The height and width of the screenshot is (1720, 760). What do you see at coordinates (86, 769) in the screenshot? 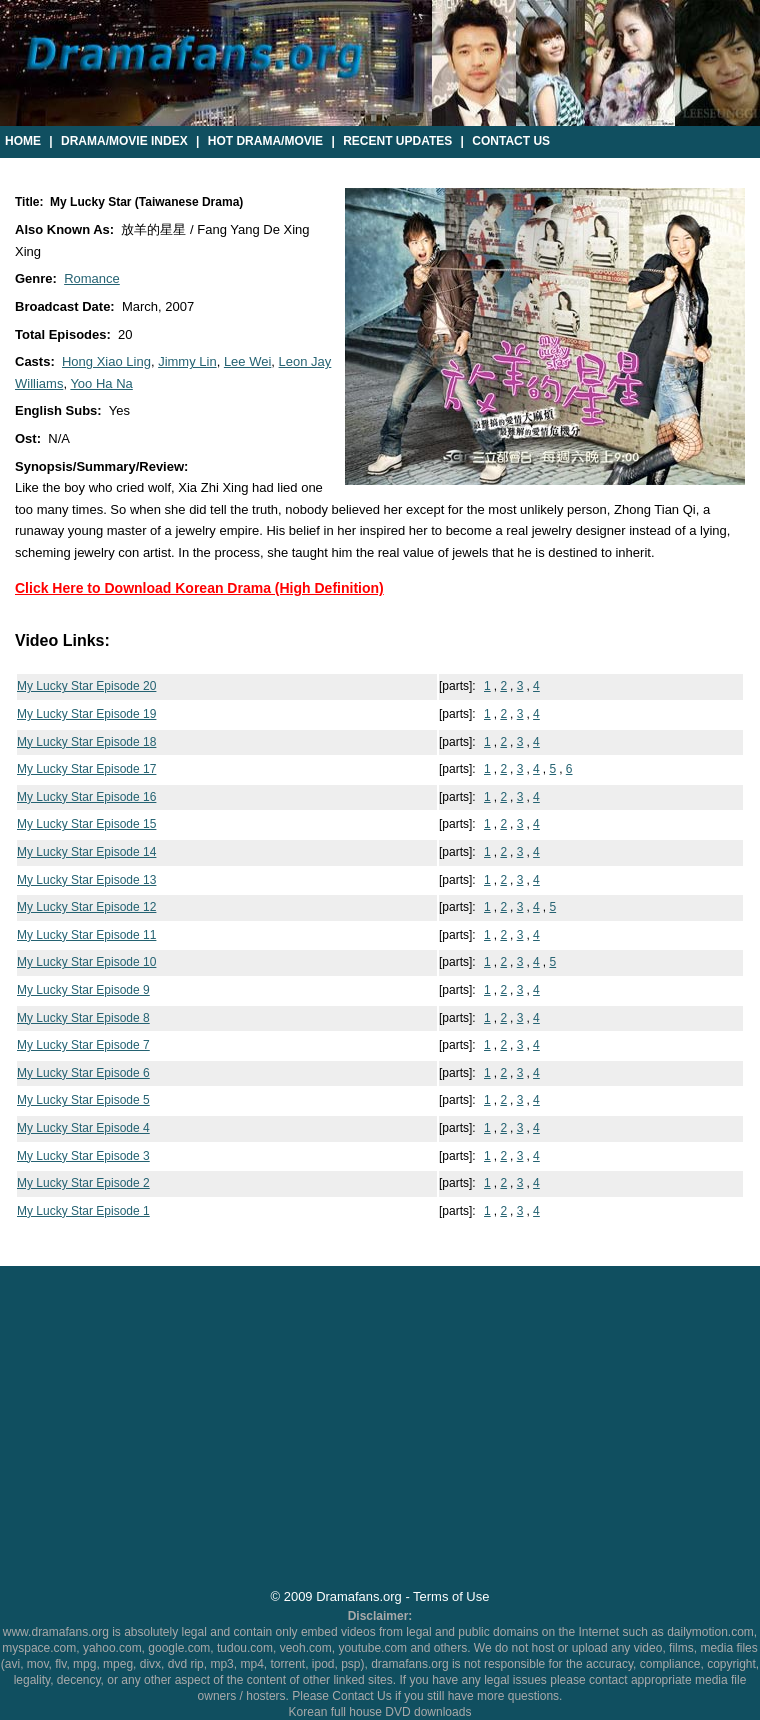
I see `My Lucky Star Episode 17` at bounding box center [86, 769].